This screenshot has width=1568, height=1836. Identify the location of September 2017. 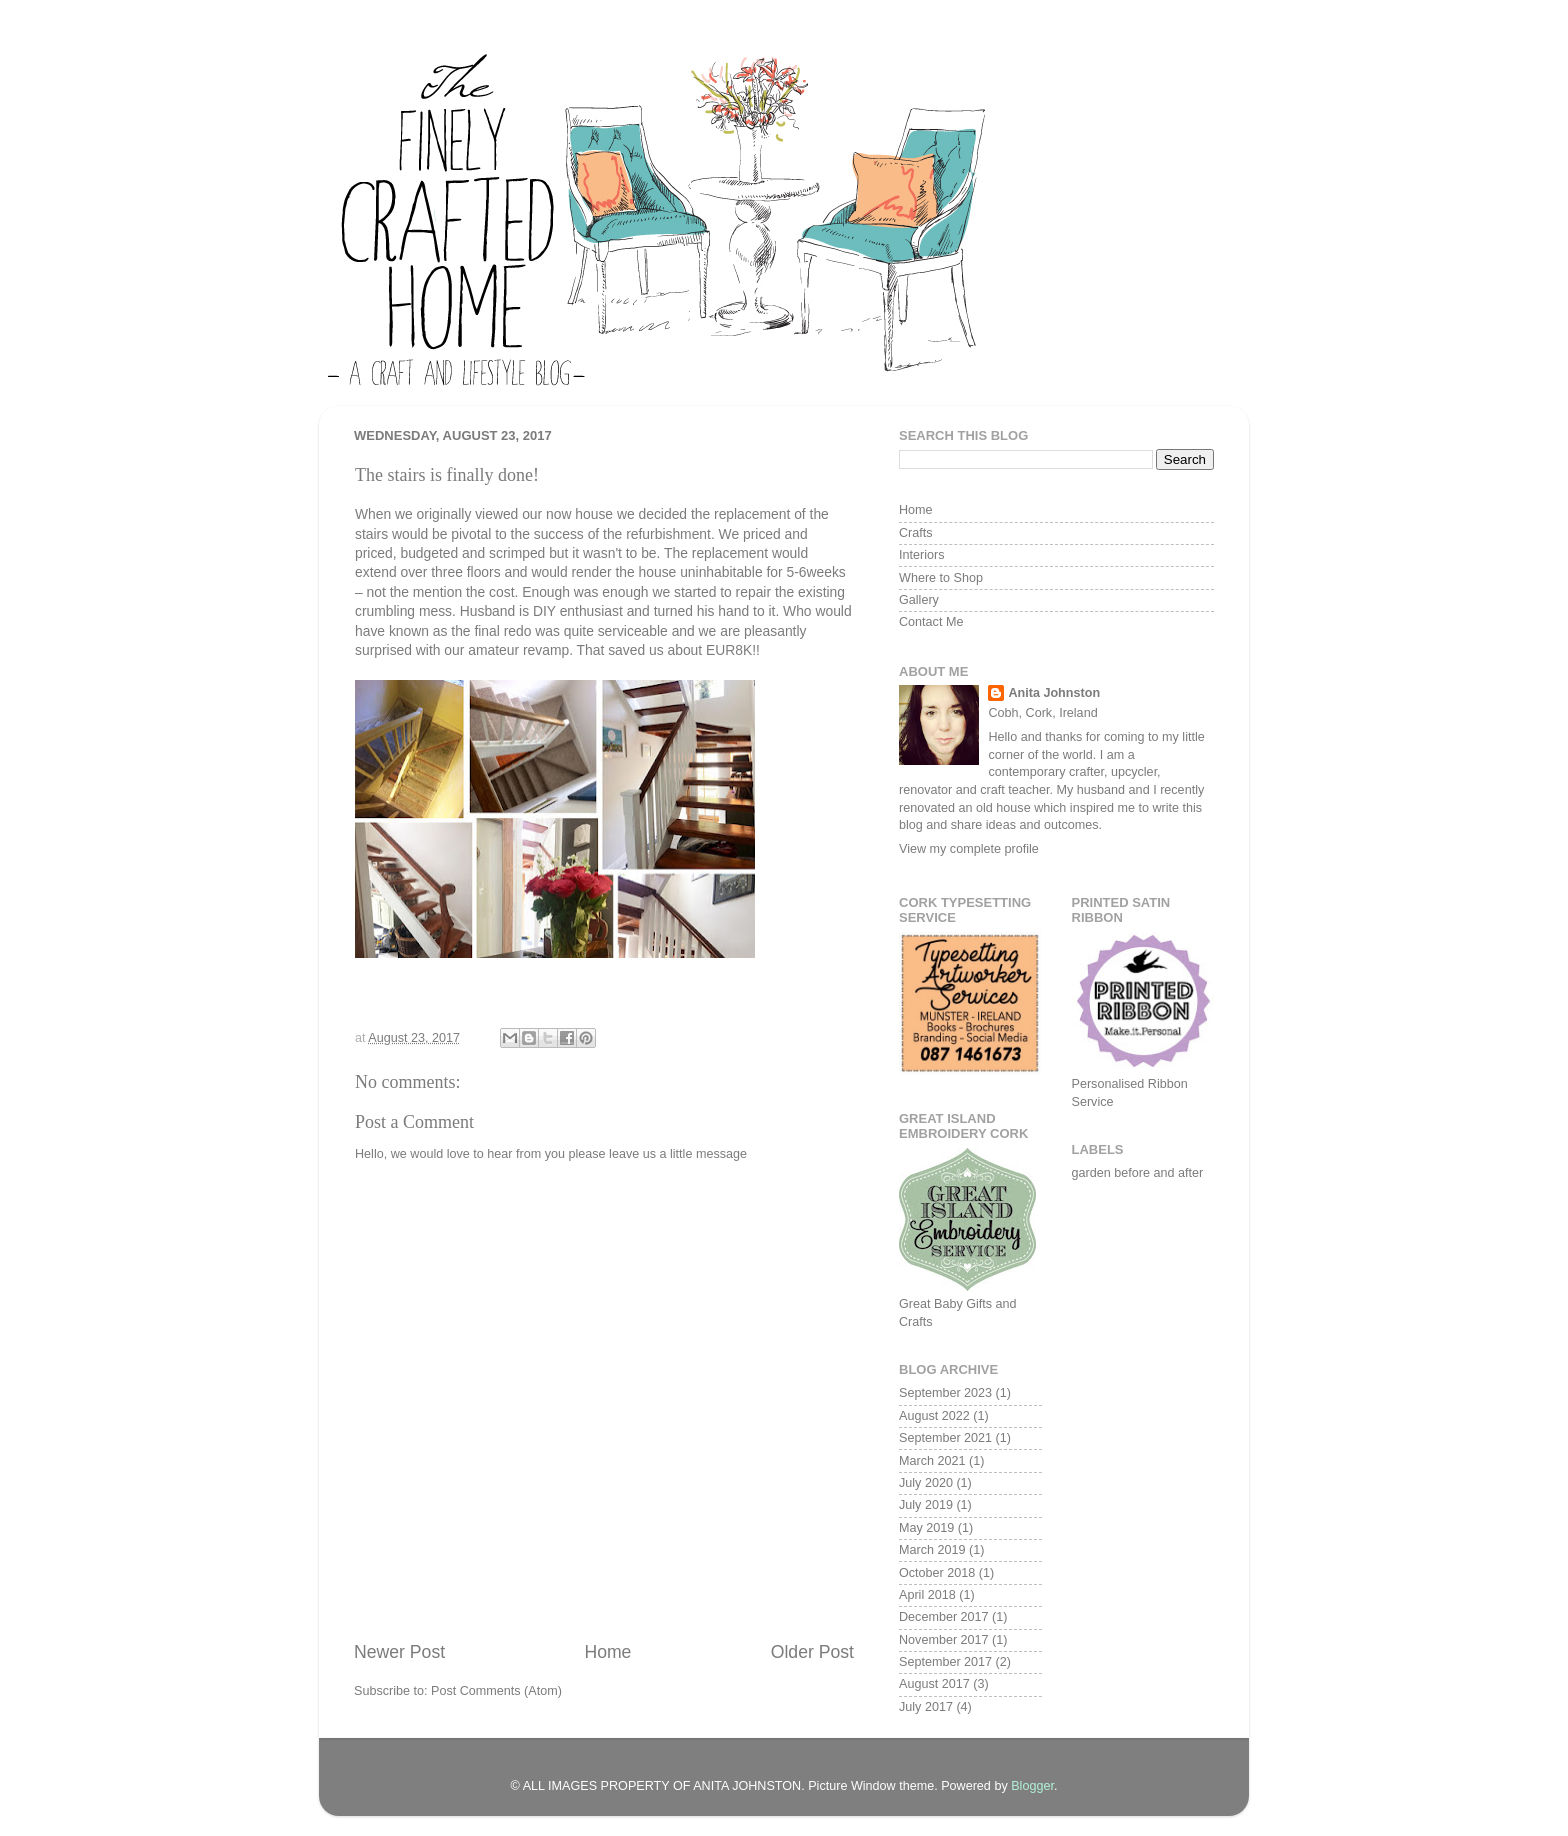
(945, 1662).